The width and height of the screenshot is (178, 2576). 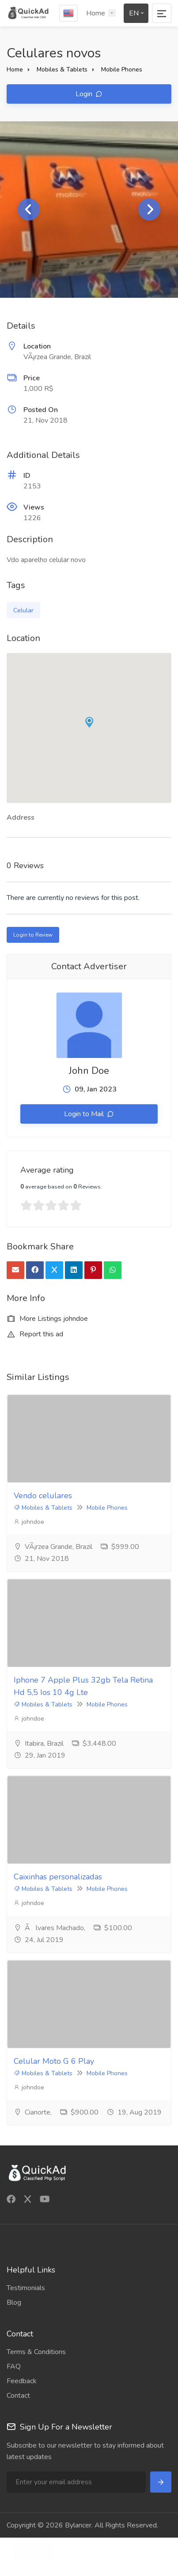 What do you see at coordinates (121, 69) in the screenshot?
I see `Mobile Phones` at bounding box center [121, 69].